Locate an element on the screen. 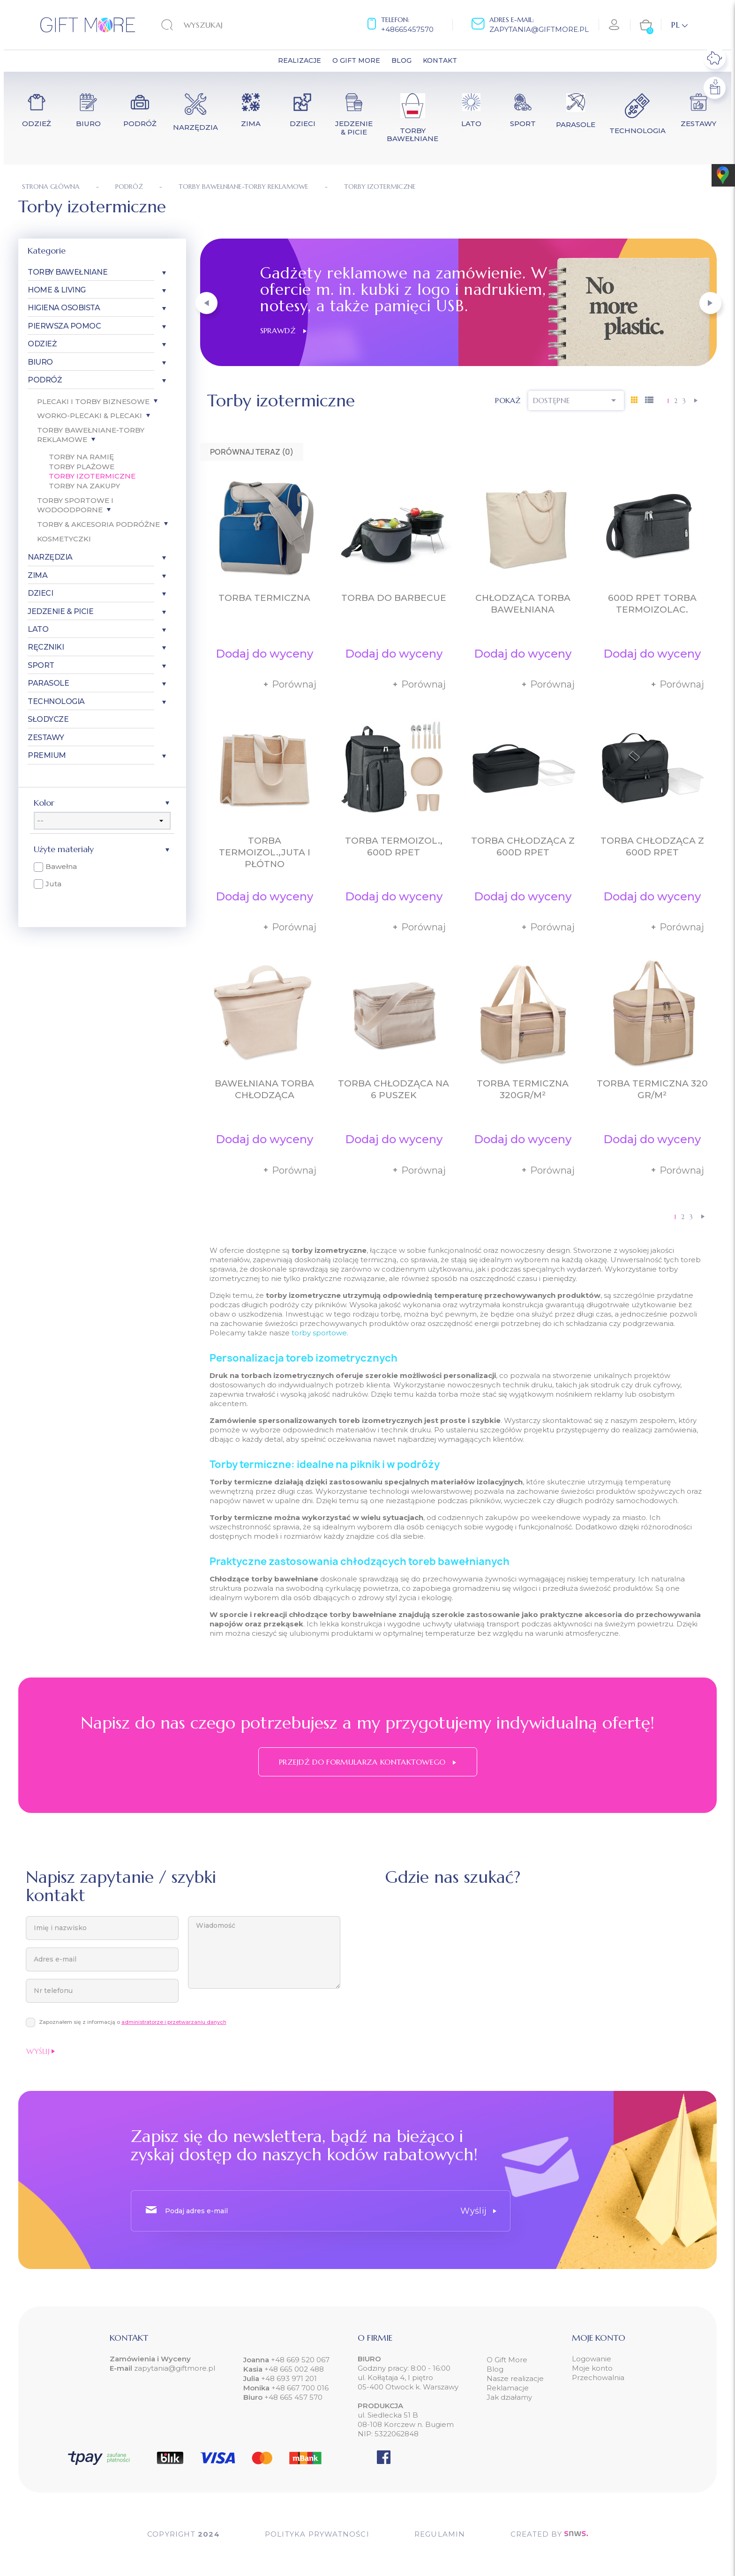 Image resolution: width=735 pixels, height=2576 pixels. Biuro is located at coordinates (40, 362).